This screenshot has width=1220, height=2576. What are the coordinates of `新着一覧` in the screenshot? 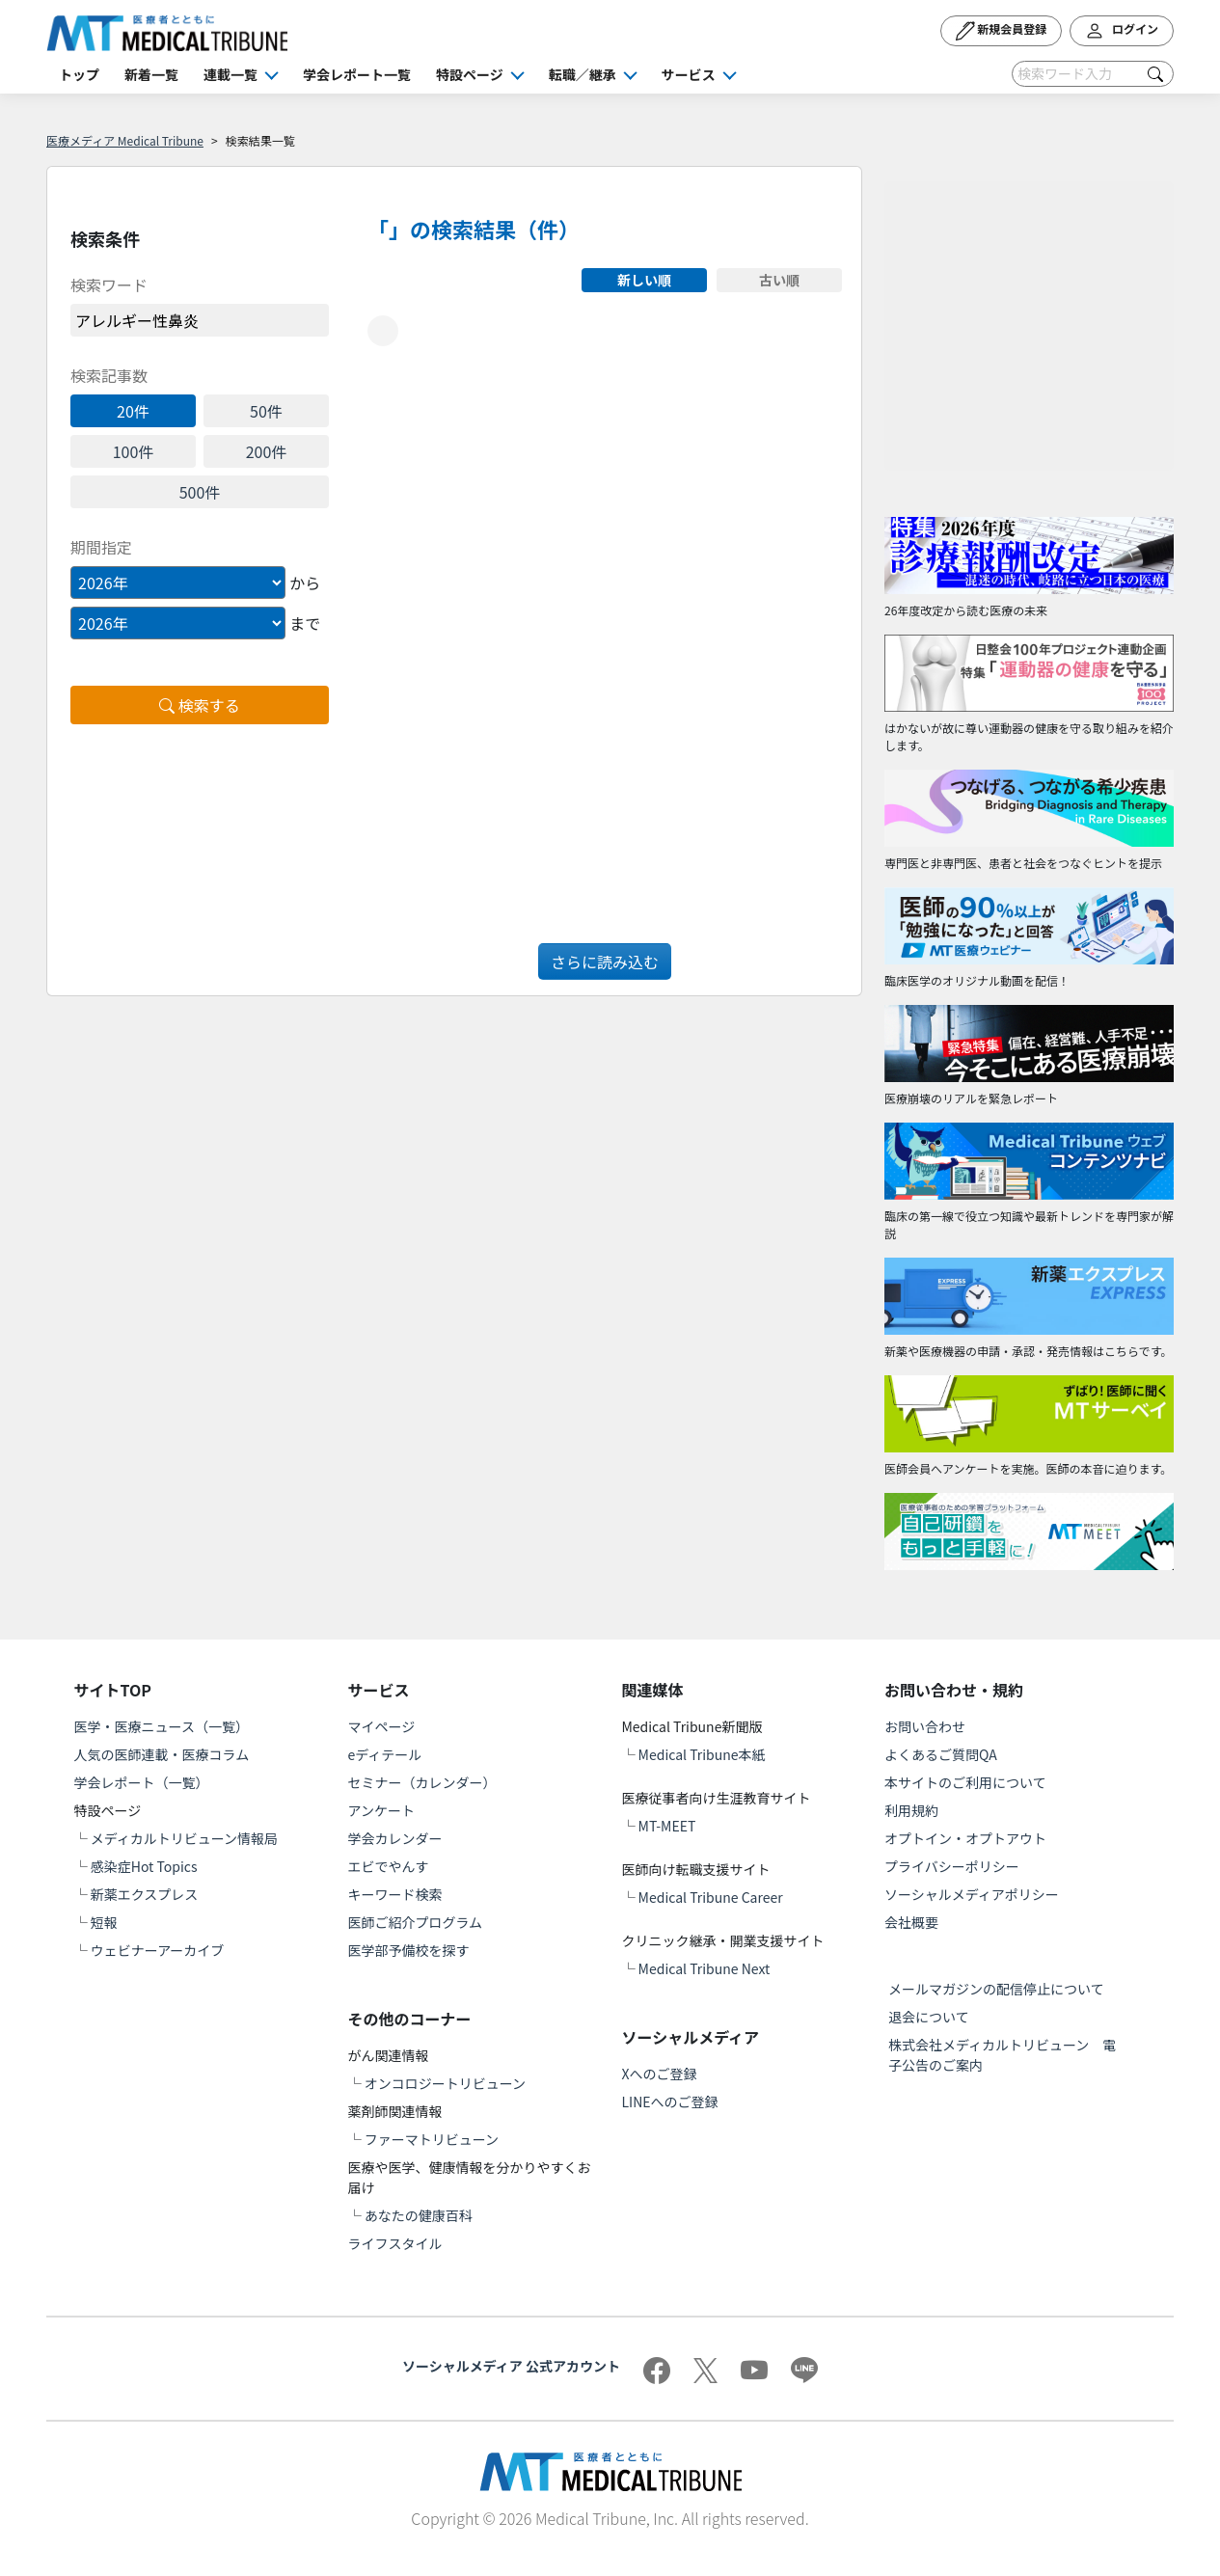 It's located at (151, 74).